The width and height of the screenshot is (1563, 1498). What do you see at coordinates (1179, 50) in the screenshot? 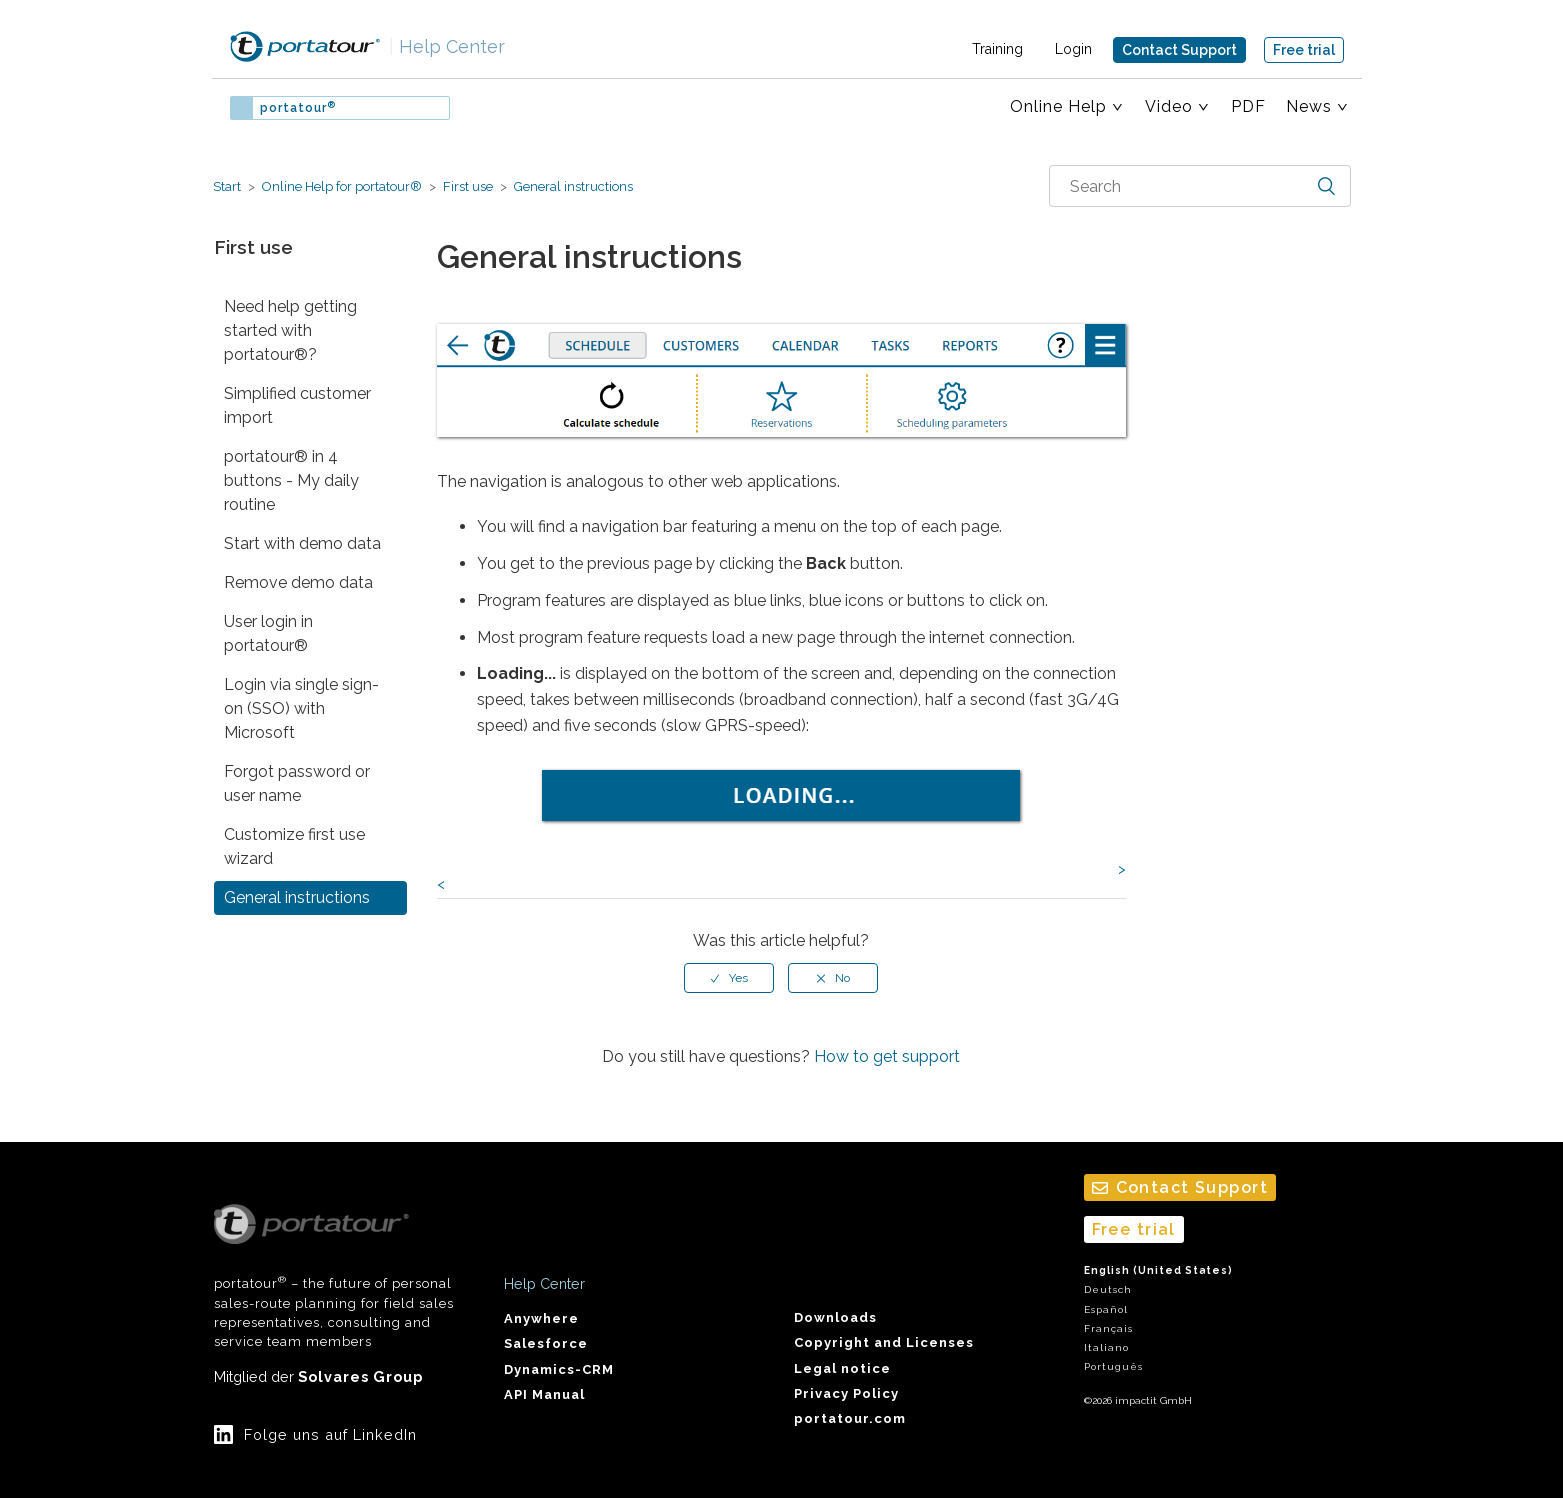
I see `Contact Support` at bounding box center [1179, 50].